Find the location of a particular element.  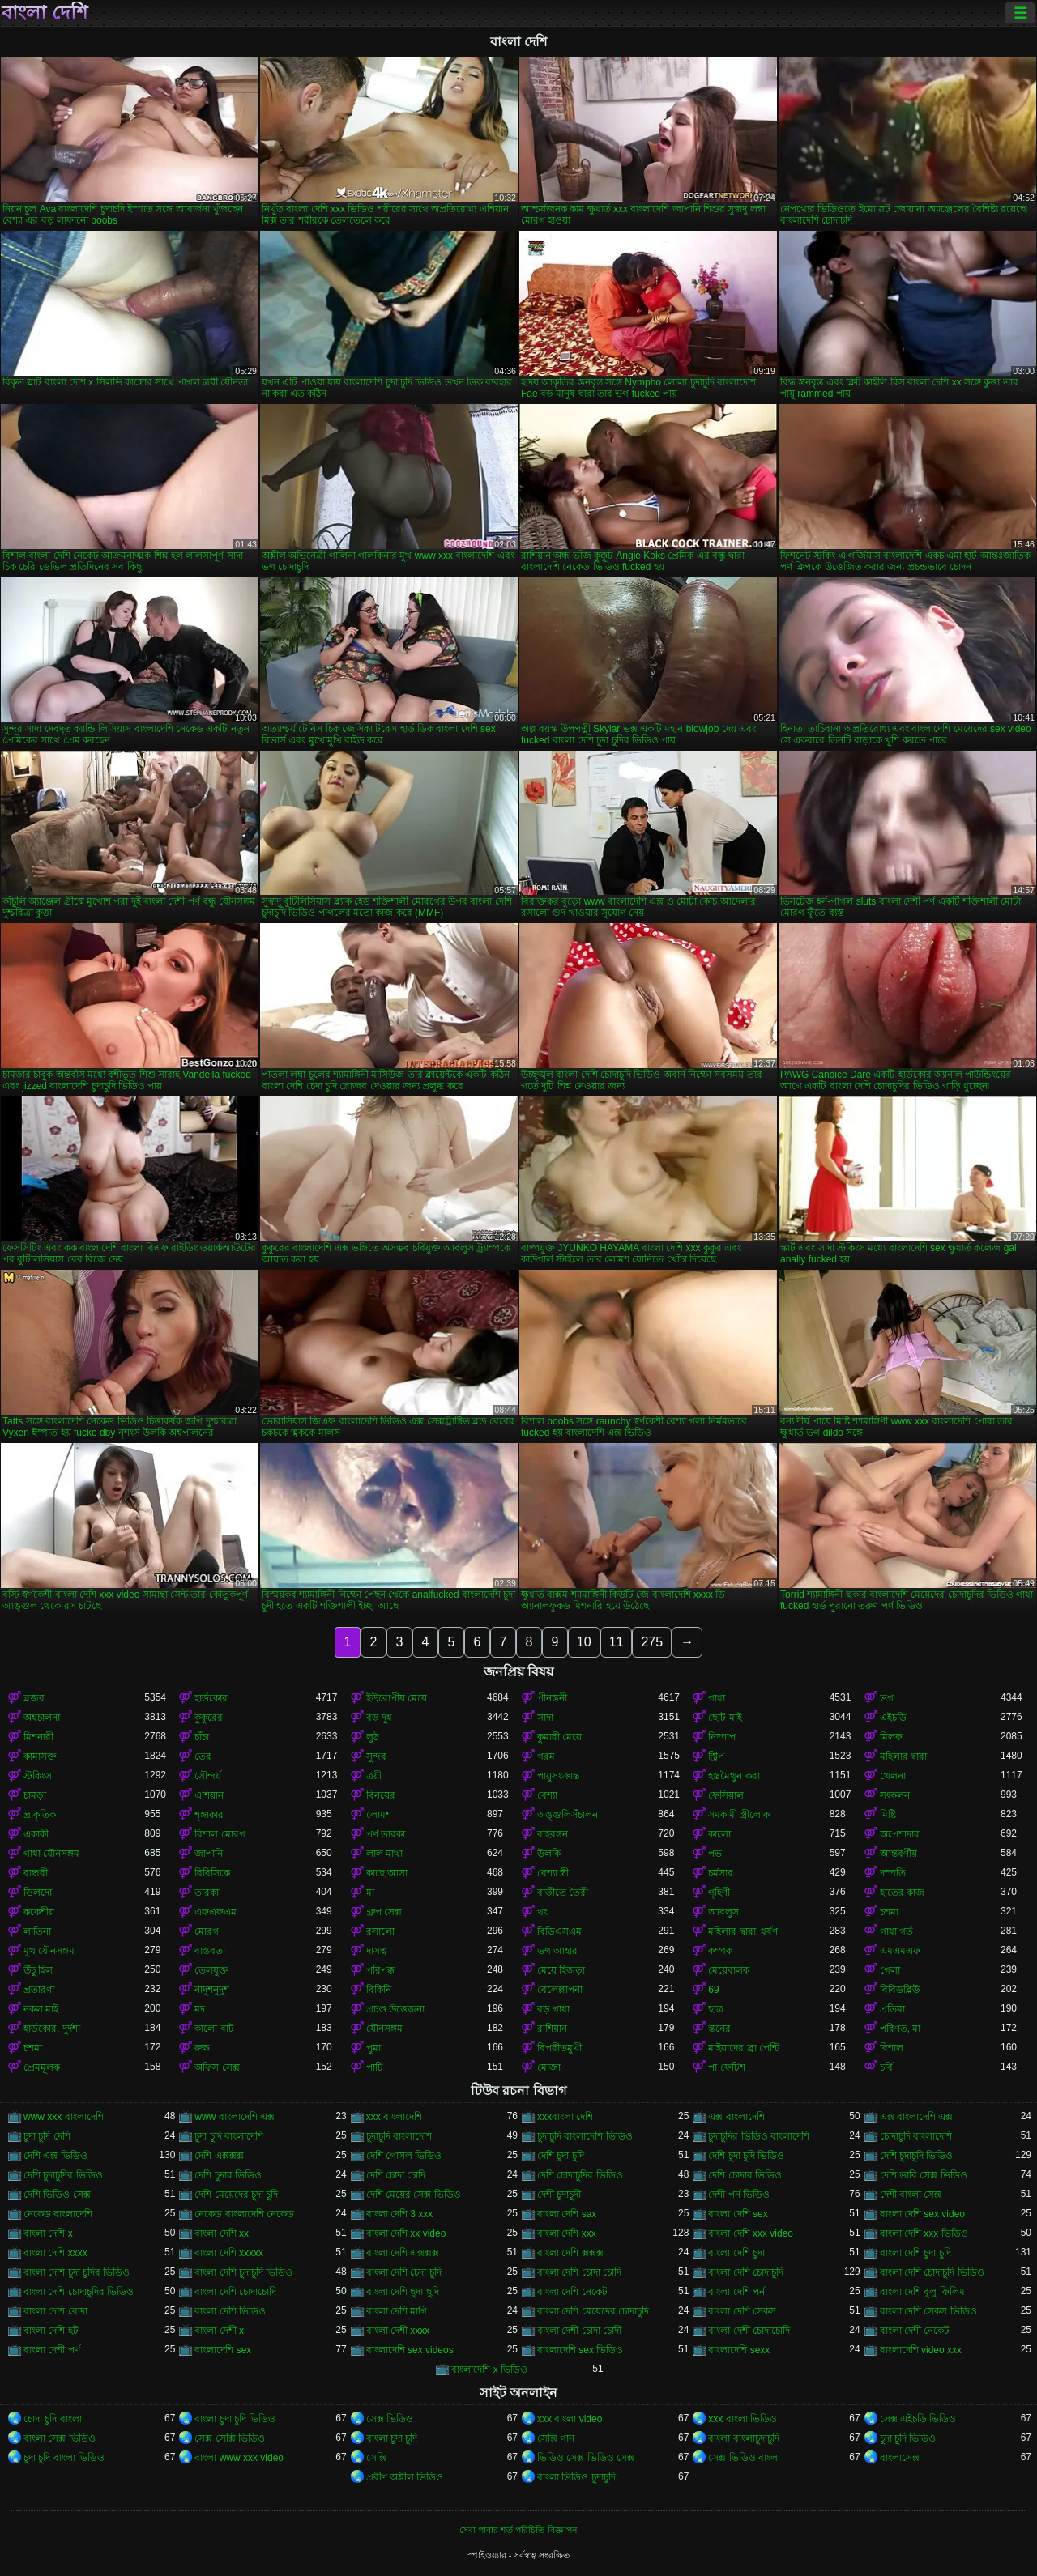

আন্তবর্ণীয় is located at coordinates (898, 1853).